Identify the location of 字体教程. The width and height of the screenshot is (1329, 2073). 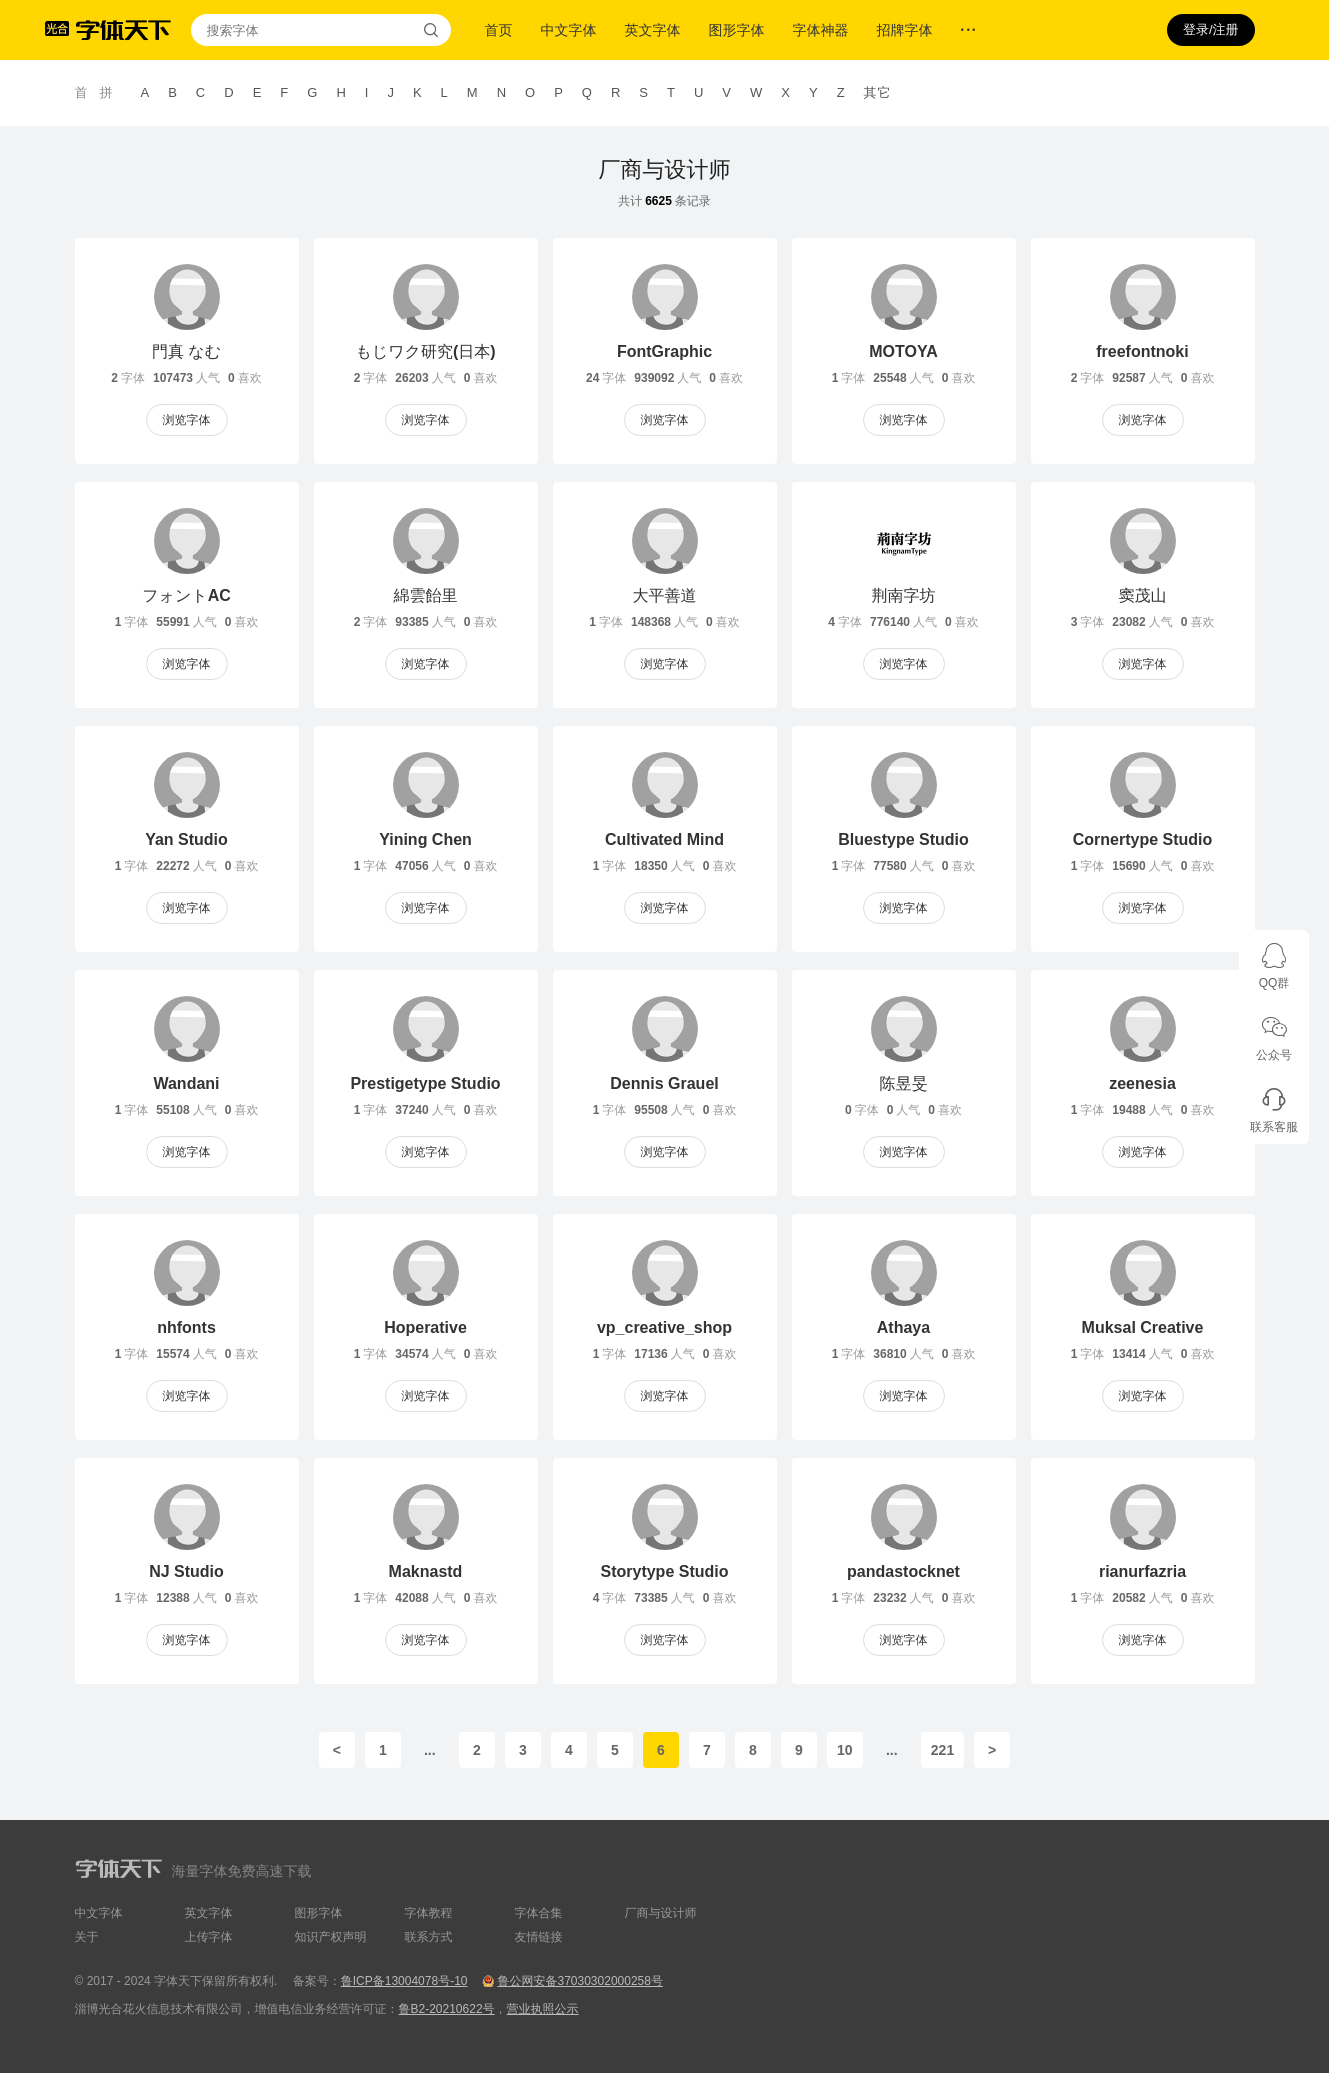
(429, 1913).